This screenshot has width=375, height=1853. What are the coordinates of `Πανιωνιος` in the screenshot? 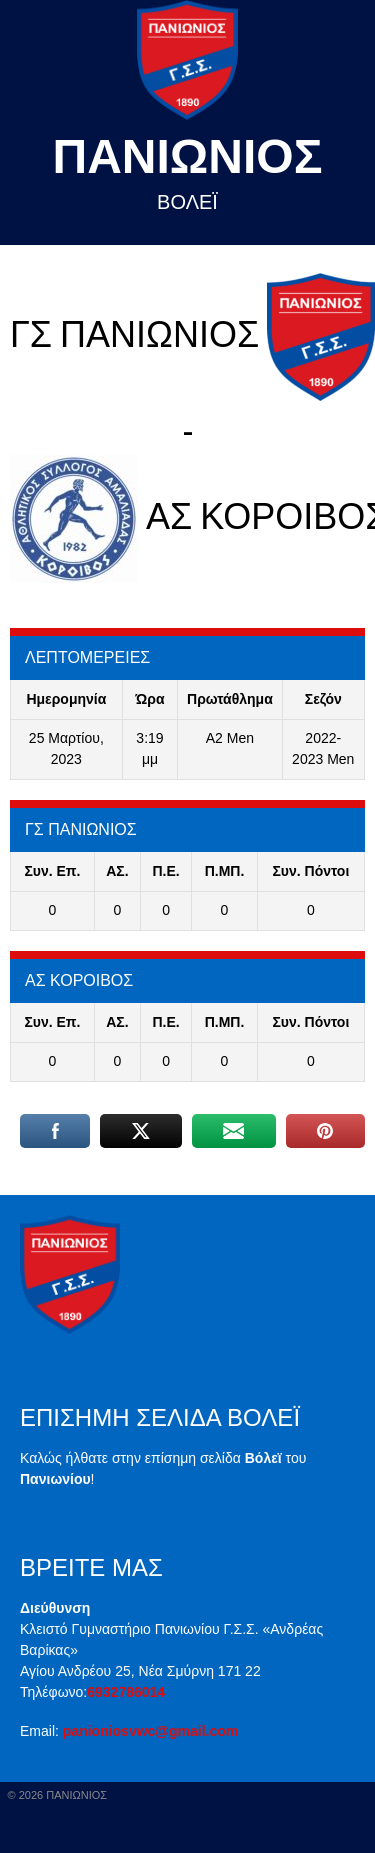 It's located at (188, 156).